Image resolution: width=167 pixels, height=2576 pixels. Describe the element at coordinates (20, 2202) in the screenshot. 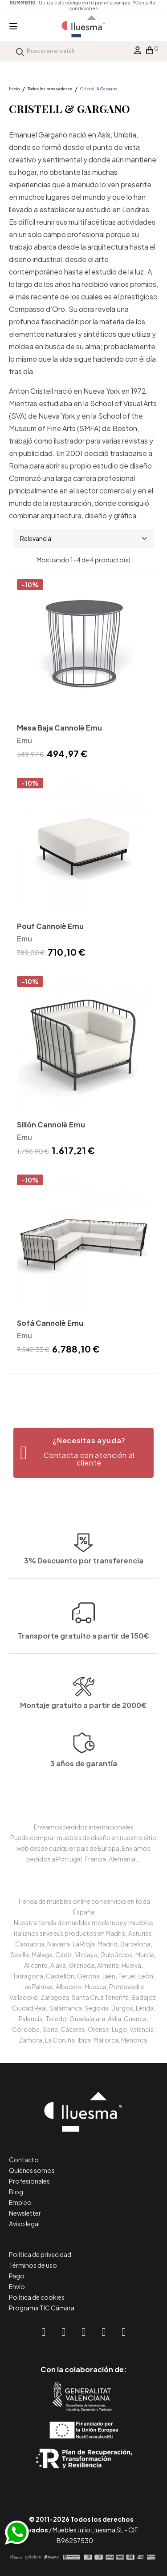

I see `Empleo` at that location.